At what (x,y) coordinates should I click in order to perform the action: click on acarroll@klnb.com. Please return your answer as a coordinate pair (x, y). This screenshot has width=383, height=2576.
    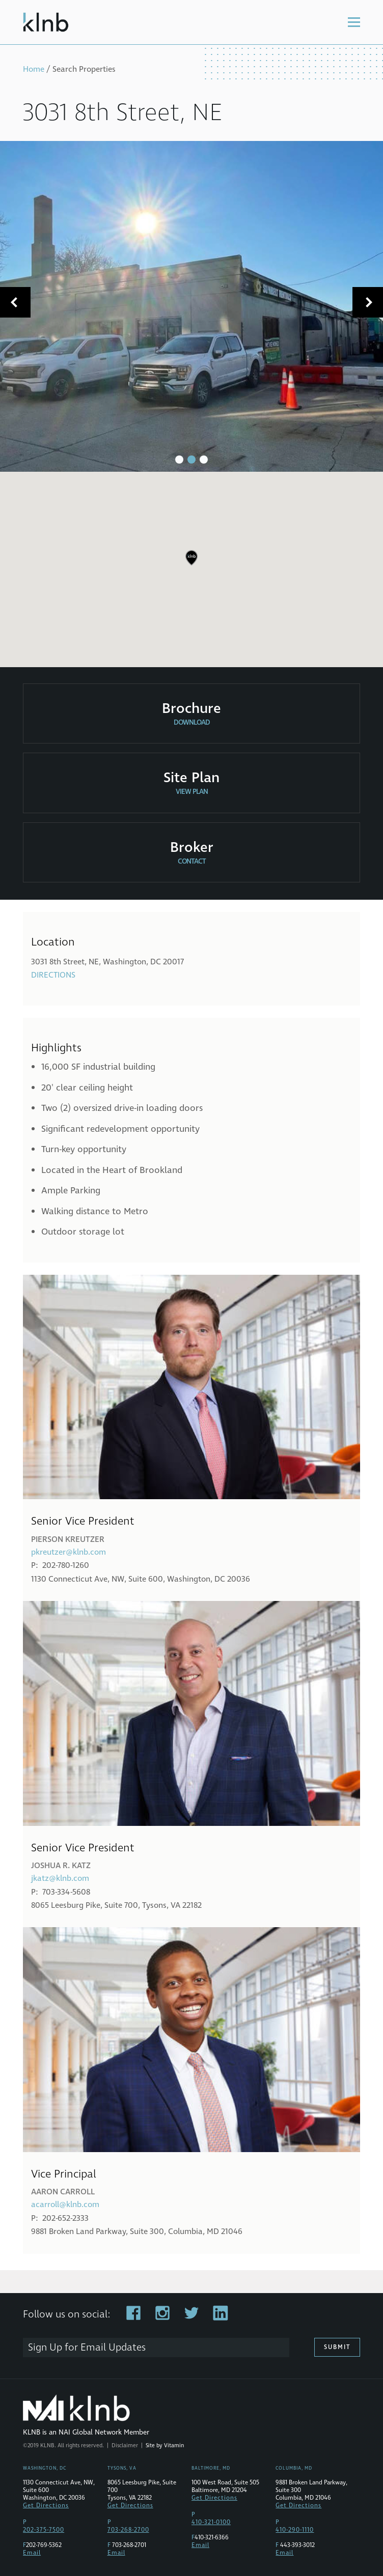
    Looking at the image, I should click on (65, 2204).